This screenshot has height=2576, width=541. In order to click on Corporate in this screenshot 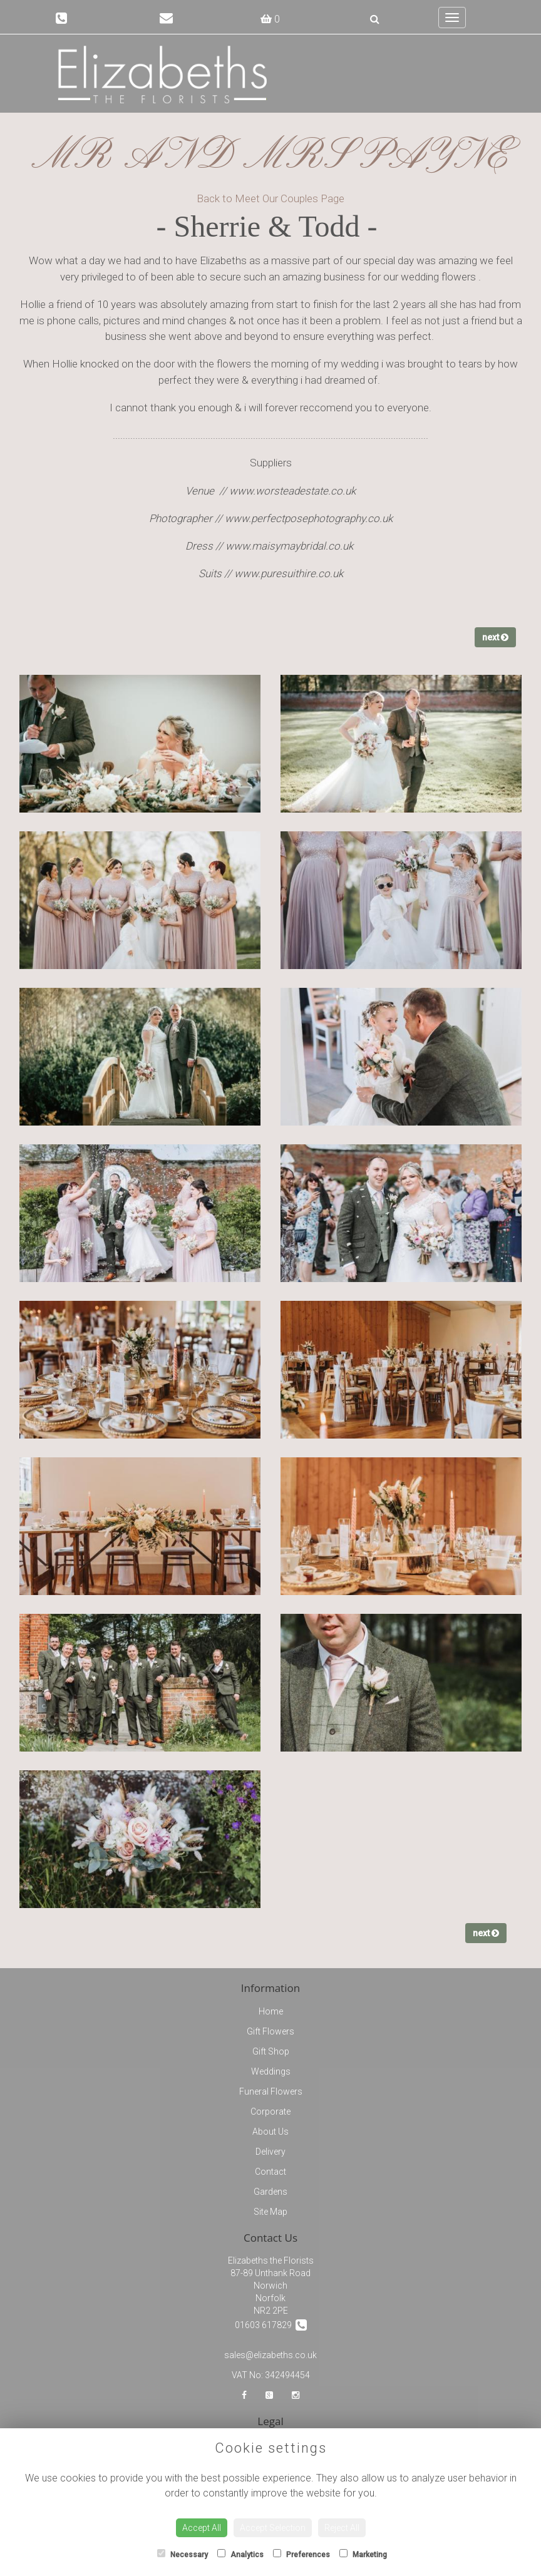, I will do `click(270, 2111)`.